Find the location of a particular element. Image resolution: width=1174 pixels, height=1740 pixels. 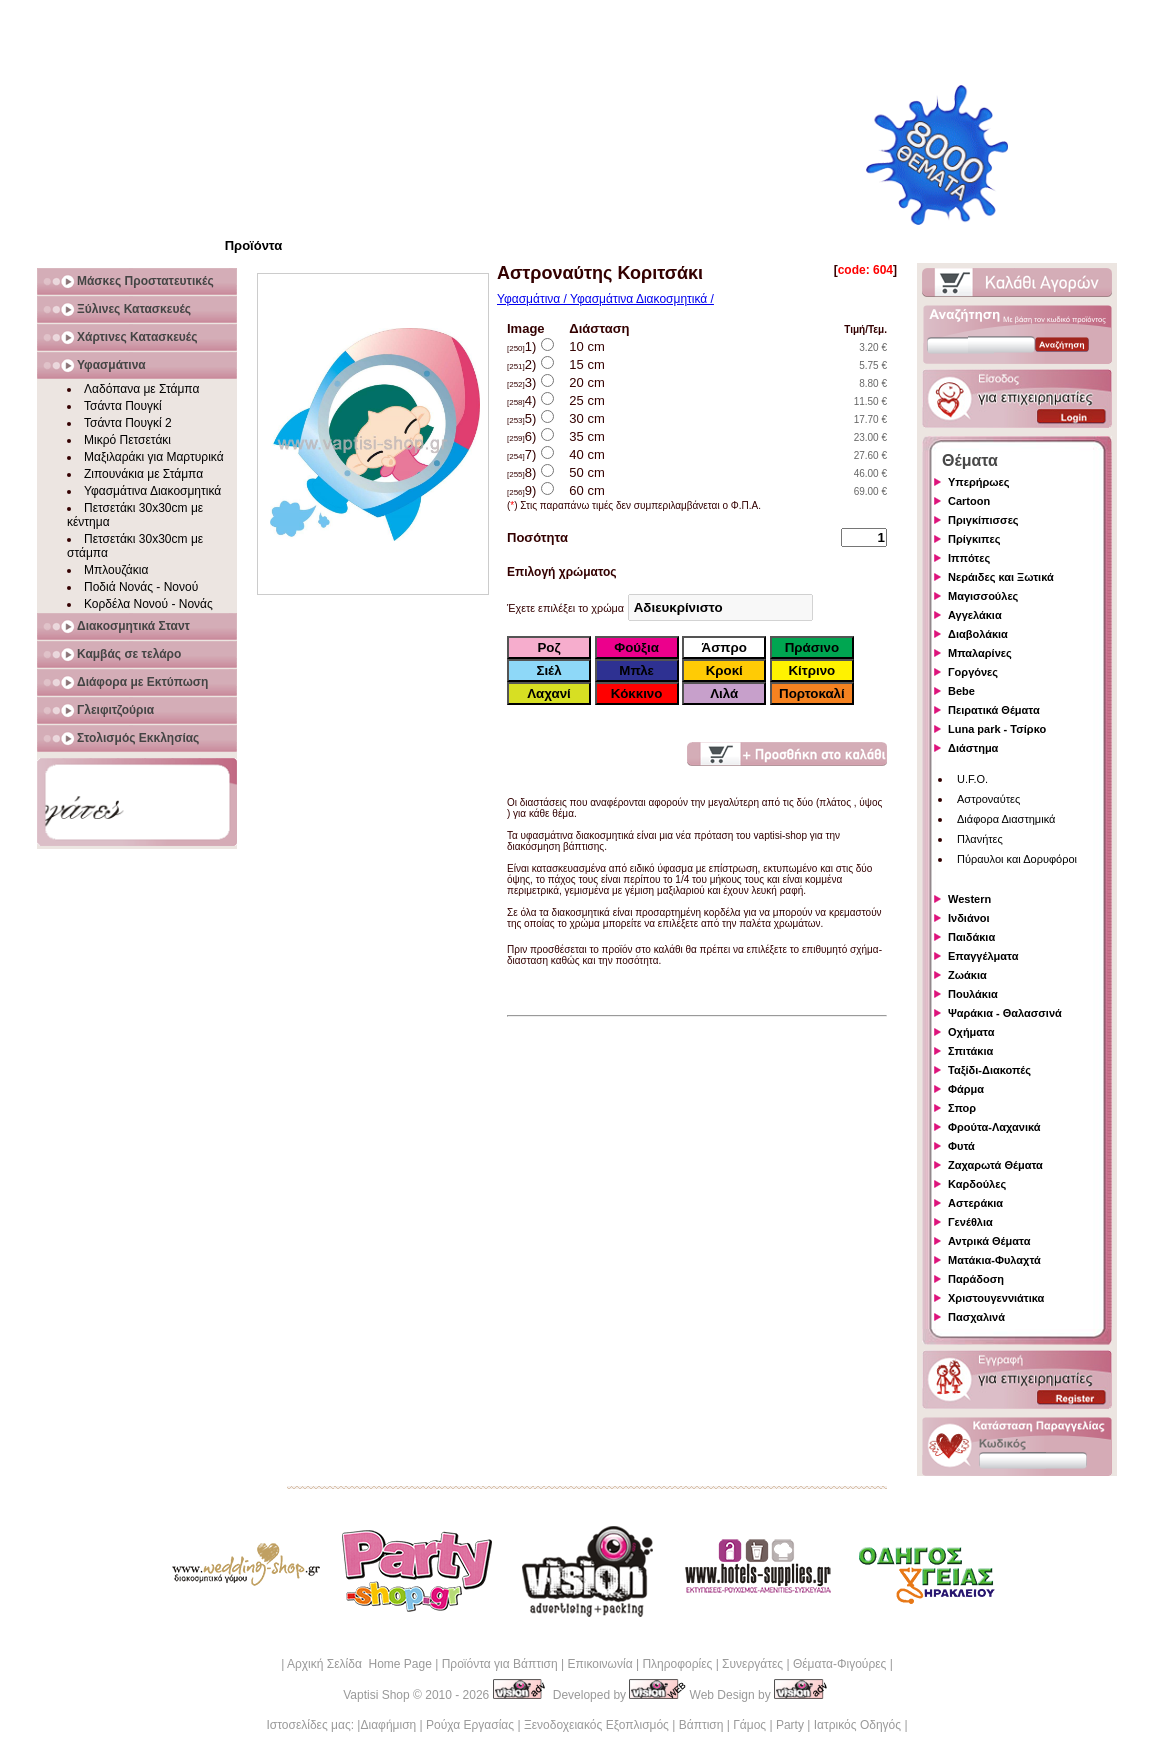

Κορδέλα Νονού - Νονάς is located at coordinates (148, 604).